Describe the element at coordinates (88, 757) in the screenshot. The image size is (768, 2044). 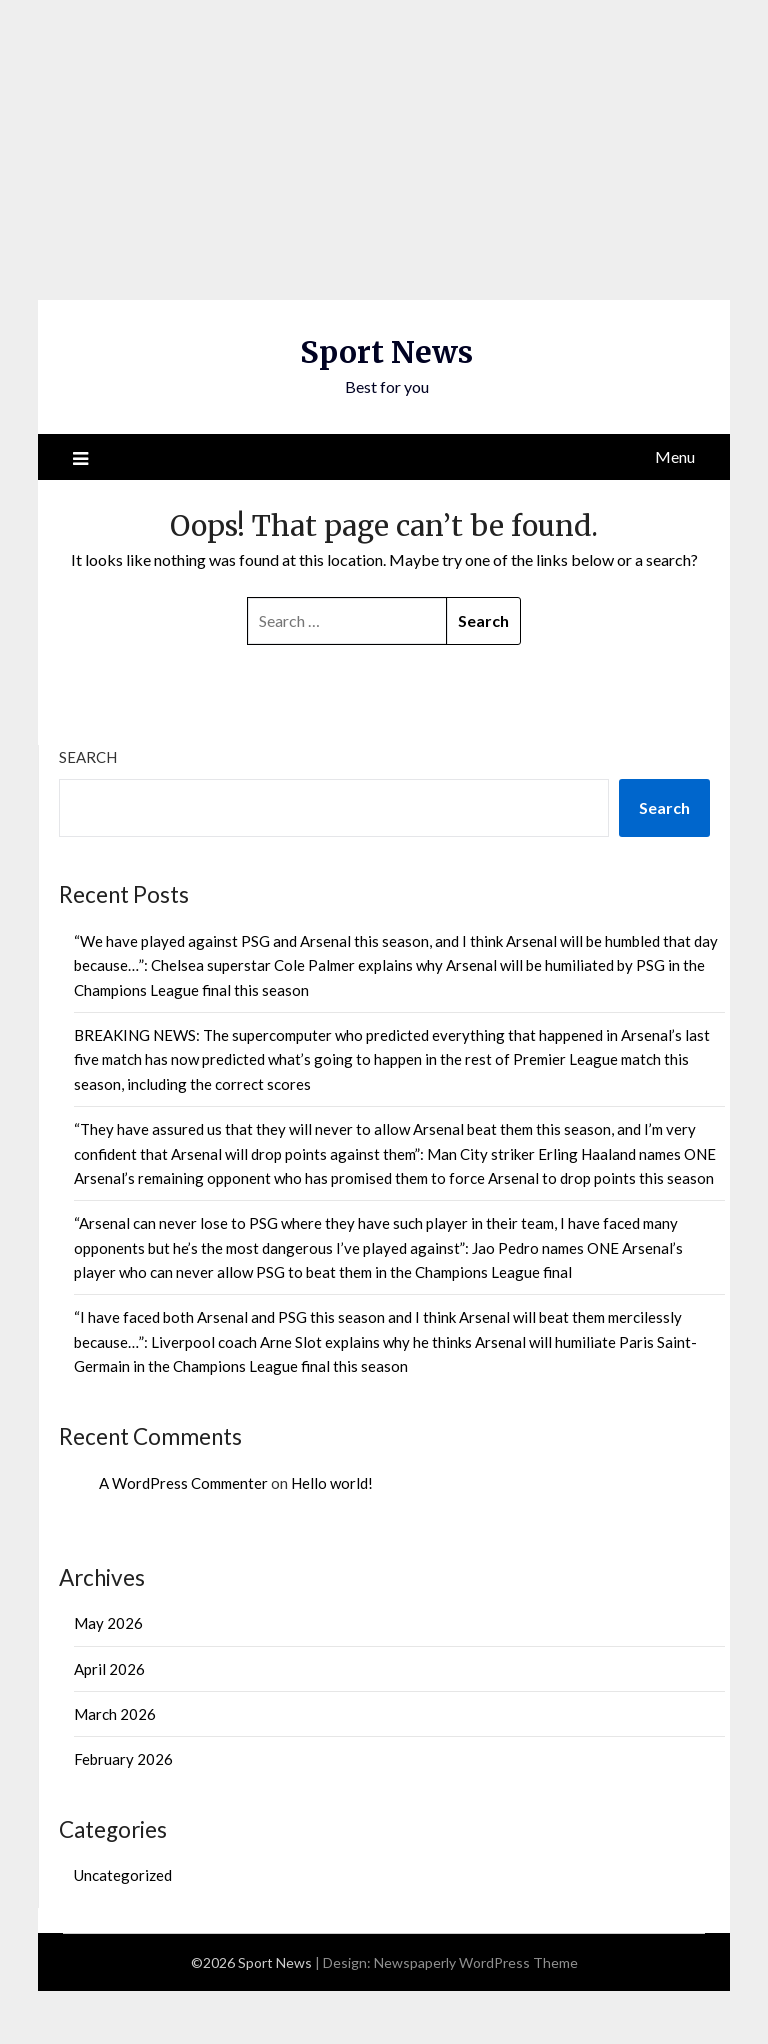
I see `Search` at that location.